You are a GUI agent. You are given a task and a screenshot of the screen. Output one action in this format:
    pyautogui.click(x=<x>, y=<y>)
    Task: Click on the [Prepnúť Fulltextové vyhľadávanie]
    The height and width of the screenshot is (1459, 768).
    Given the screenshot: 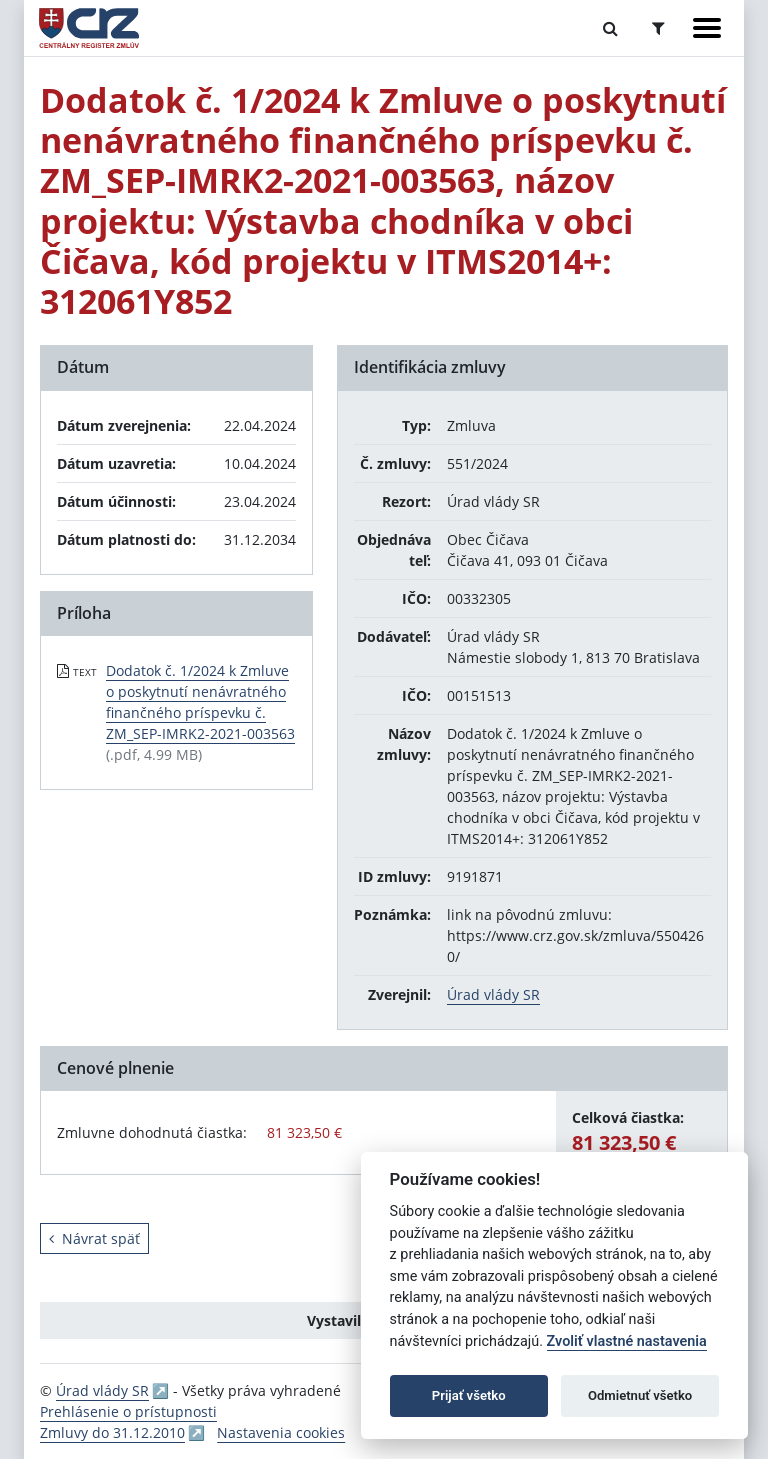 What is the action you would take?
    pyautogui.click(x=610, y=28)
    